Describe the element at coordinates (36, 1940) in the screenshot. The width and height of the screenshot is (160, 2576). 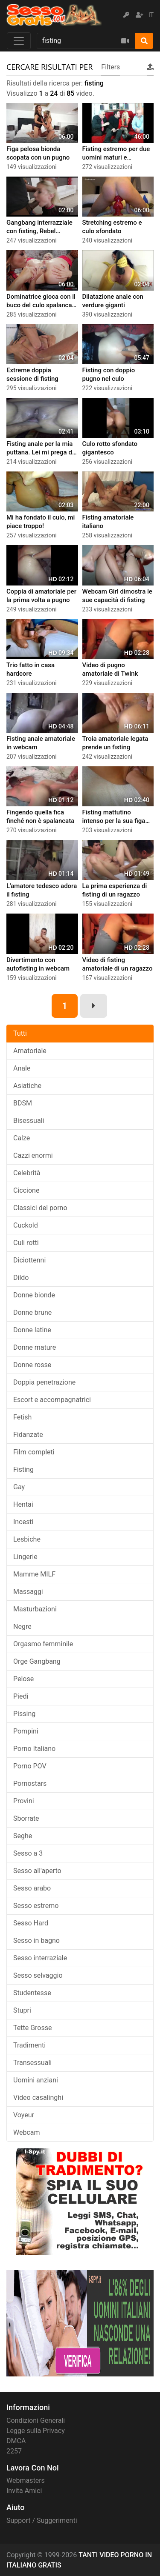
I see `Sesso in bagno` at that location.